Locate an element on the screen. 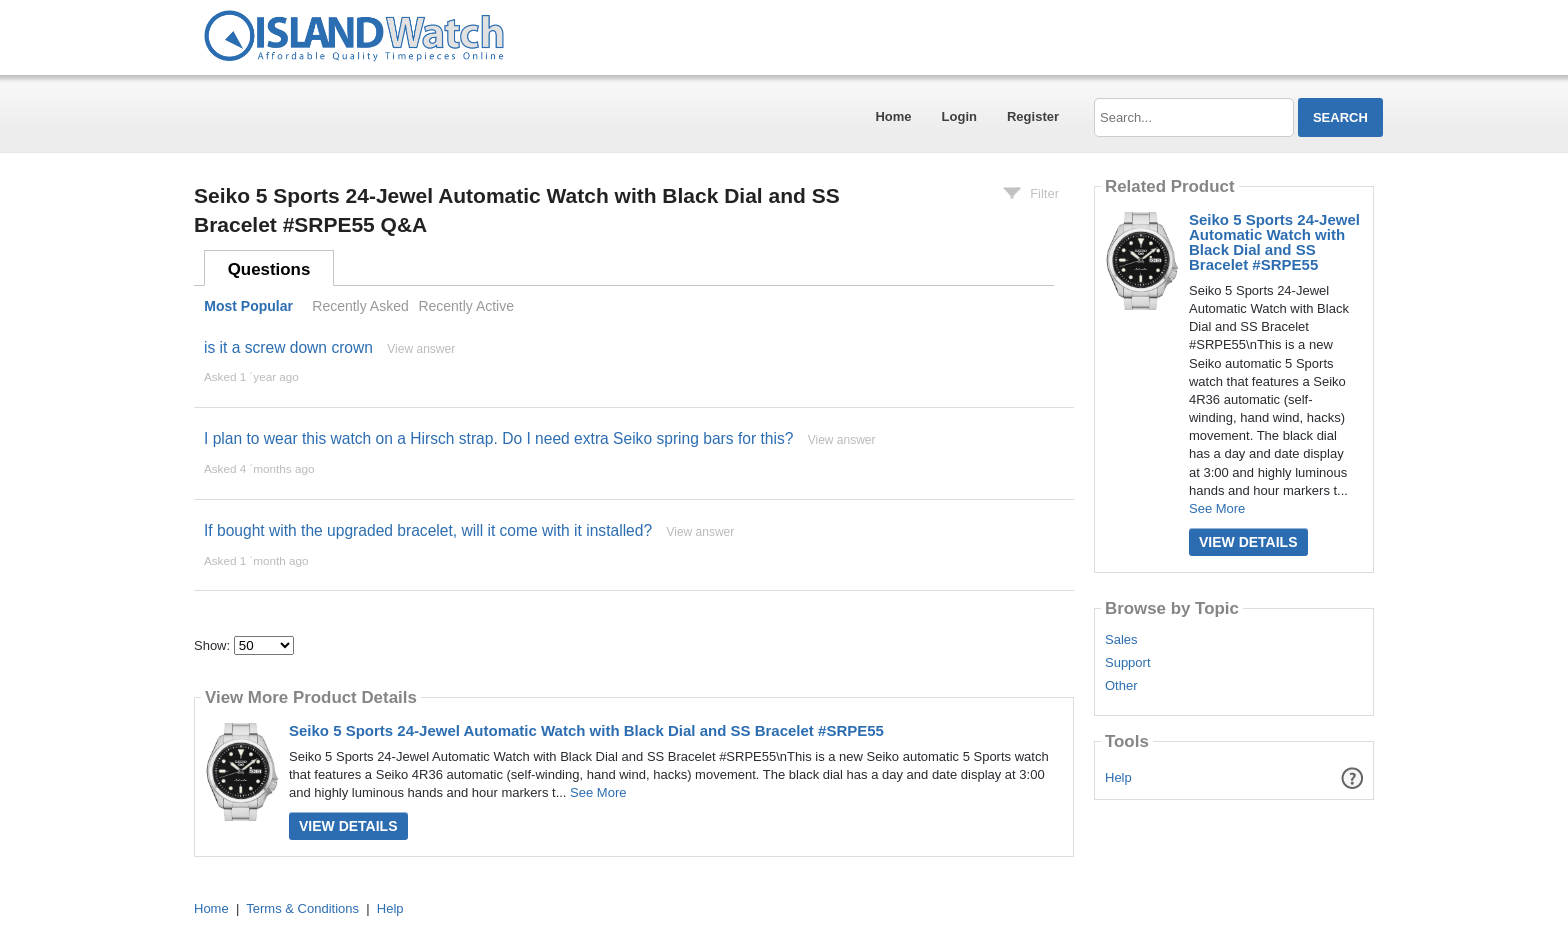 Image resolution: width=1568 pixels, height=938 pixels. Questions is located at coordinates (269, 269).